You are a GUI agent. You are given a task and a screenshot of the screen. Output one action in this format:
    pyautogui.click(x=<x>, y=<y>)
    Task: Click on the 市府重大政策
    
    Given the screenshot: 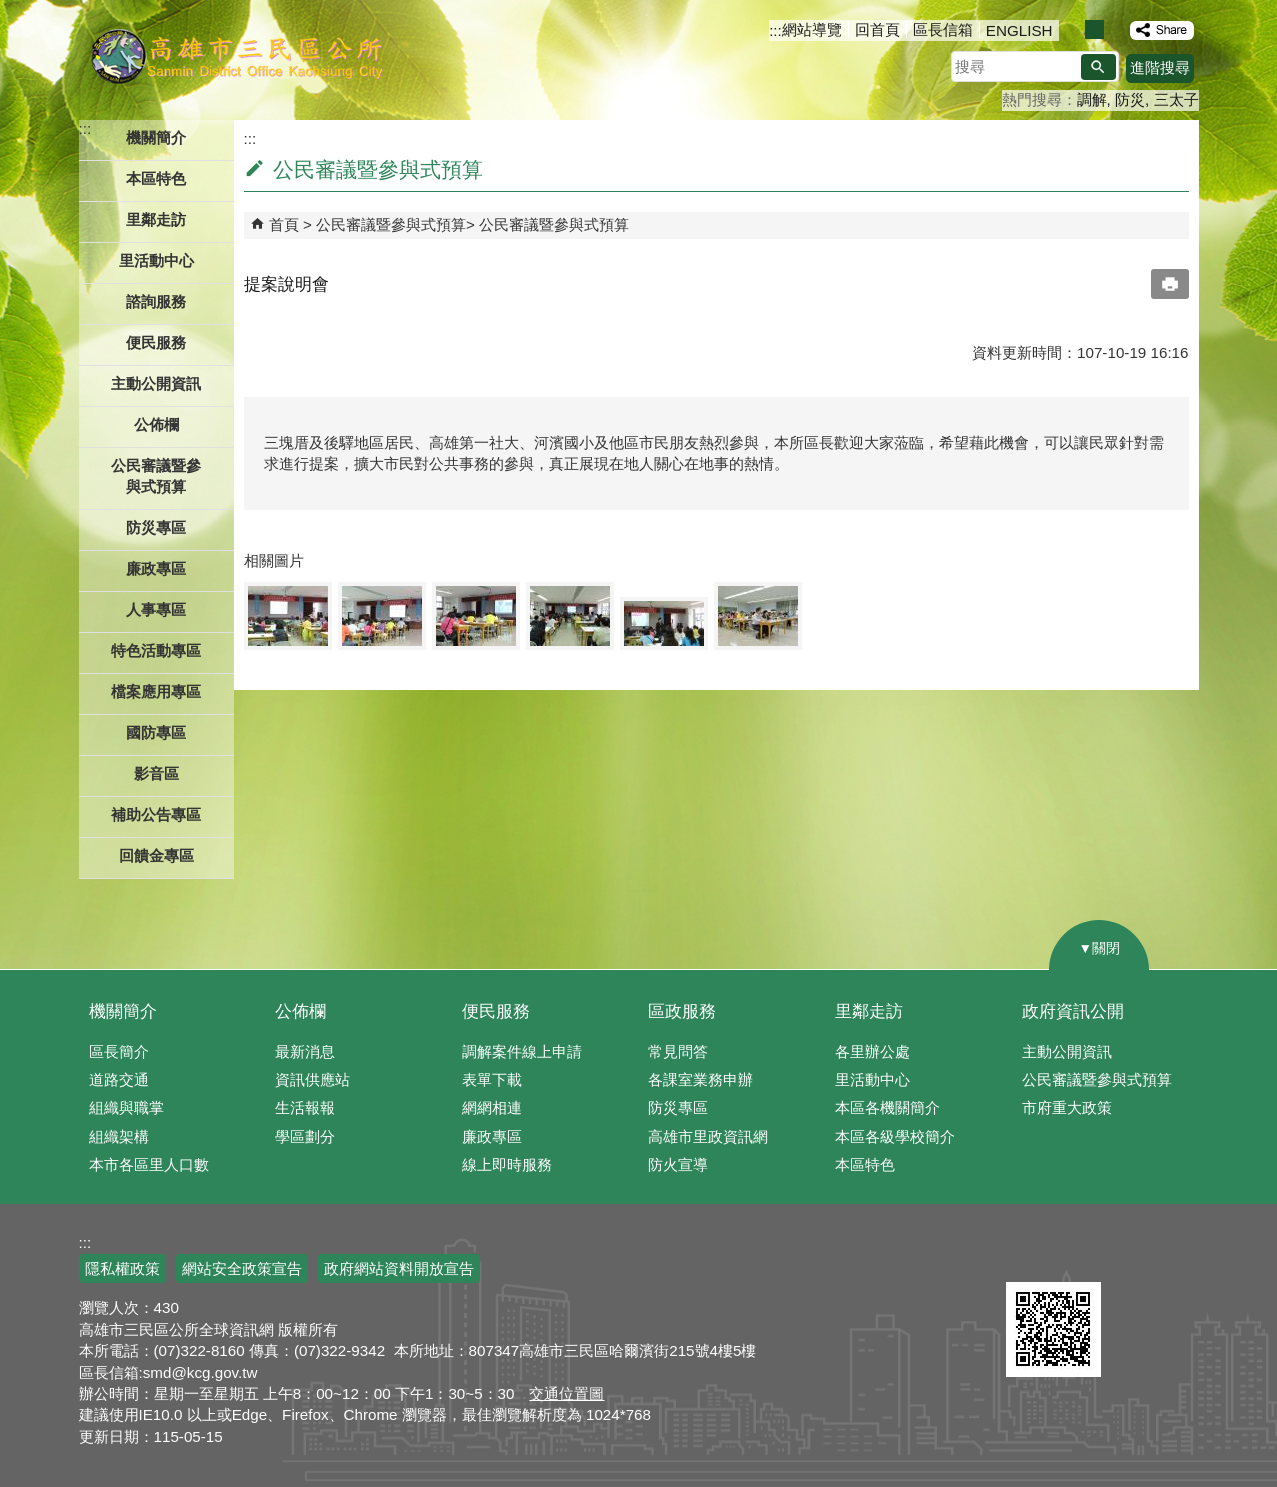 What is the action you would take?
    pyautogui.click(x=1067, y=1107)
    